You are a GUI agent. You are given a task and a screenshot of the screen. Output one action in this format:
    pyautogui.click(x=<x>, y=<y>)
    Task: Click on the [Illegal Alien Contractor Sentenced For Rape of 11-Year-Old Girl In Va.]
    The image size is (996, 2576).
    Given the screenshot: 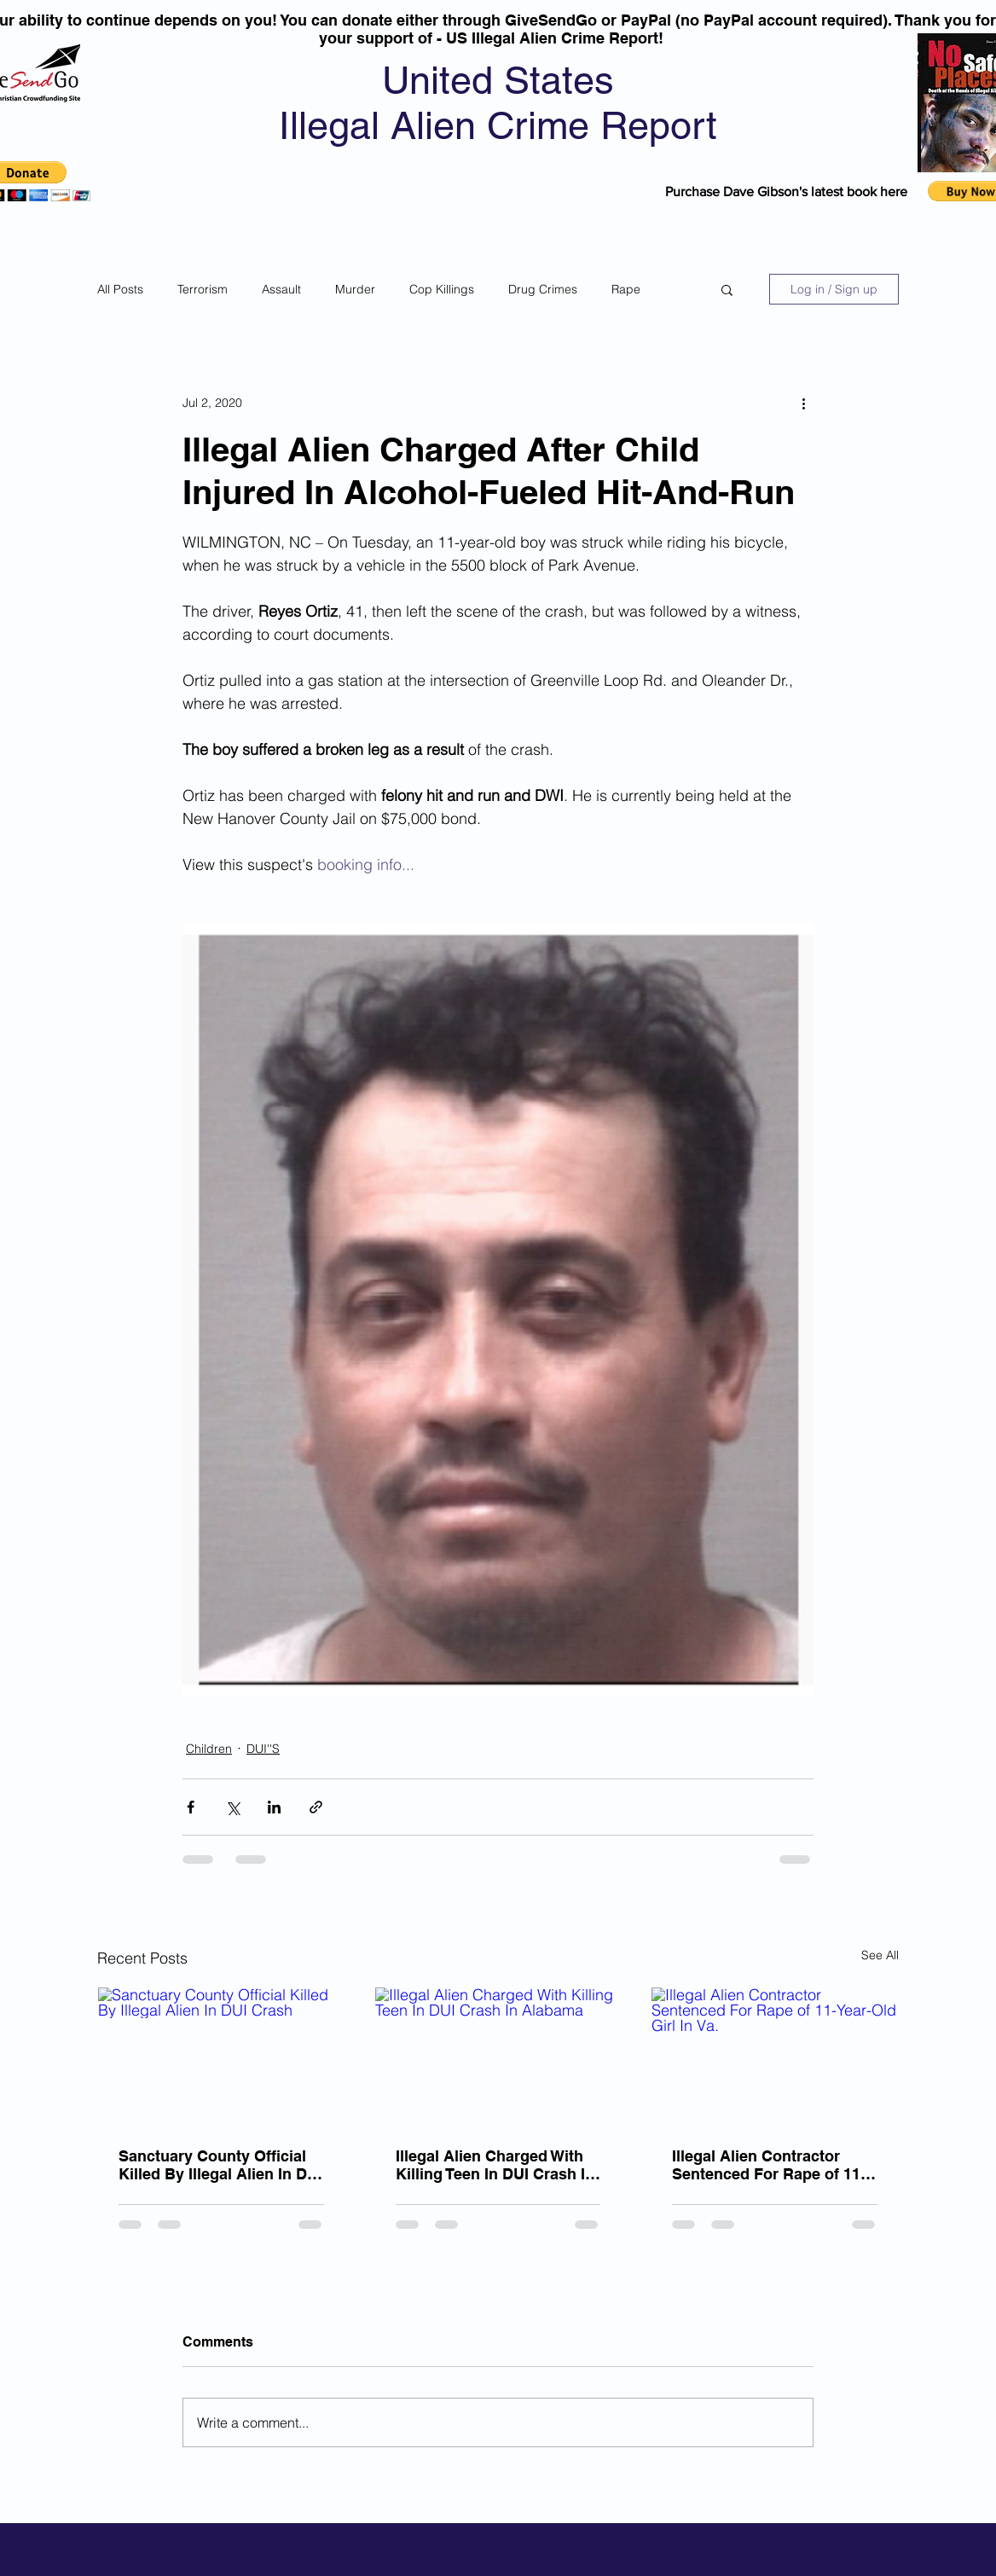 What is the action you would take?
    pyautogui.click(x=774, y=2056)
    